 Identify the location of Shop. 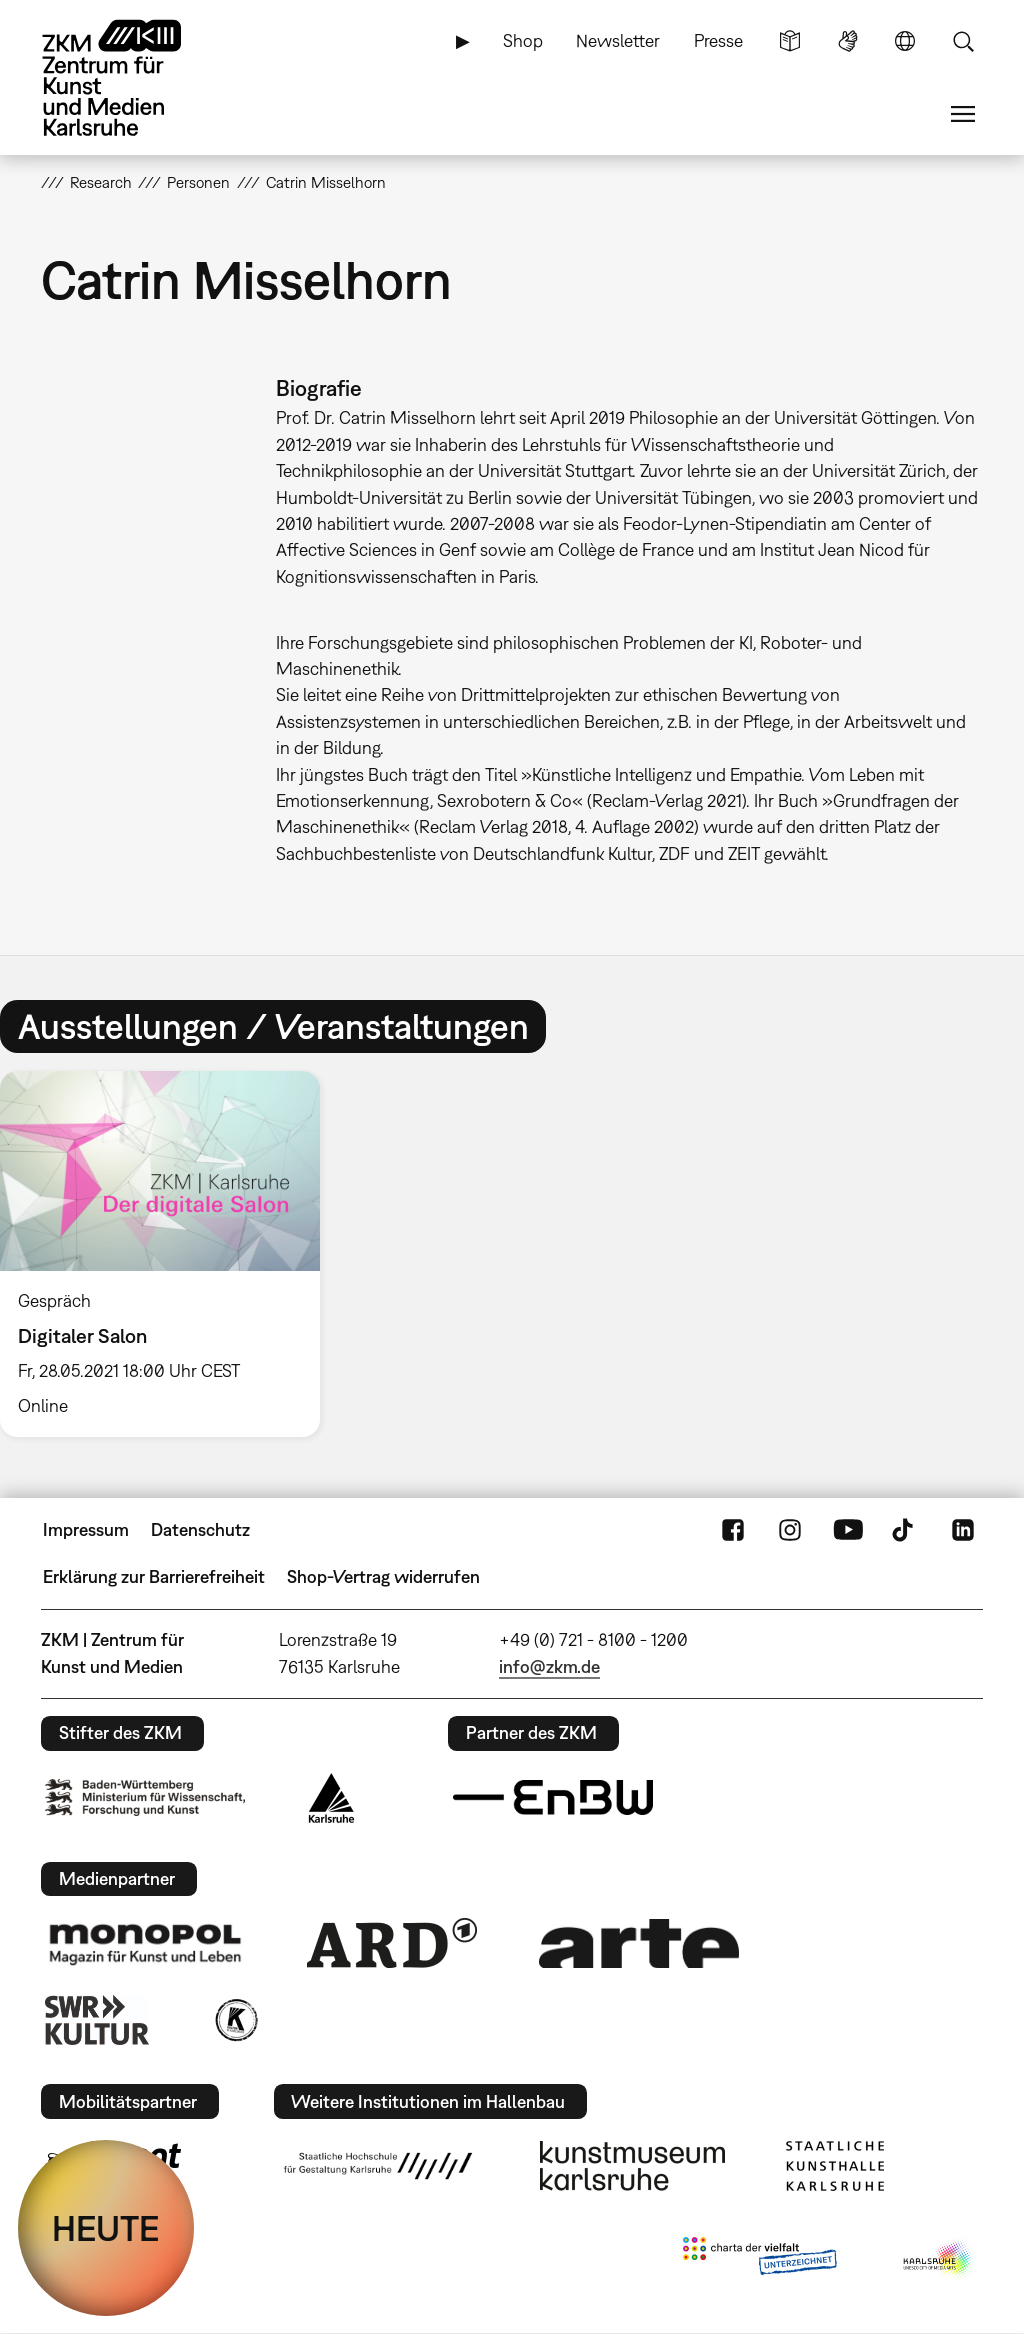
(523, 40).